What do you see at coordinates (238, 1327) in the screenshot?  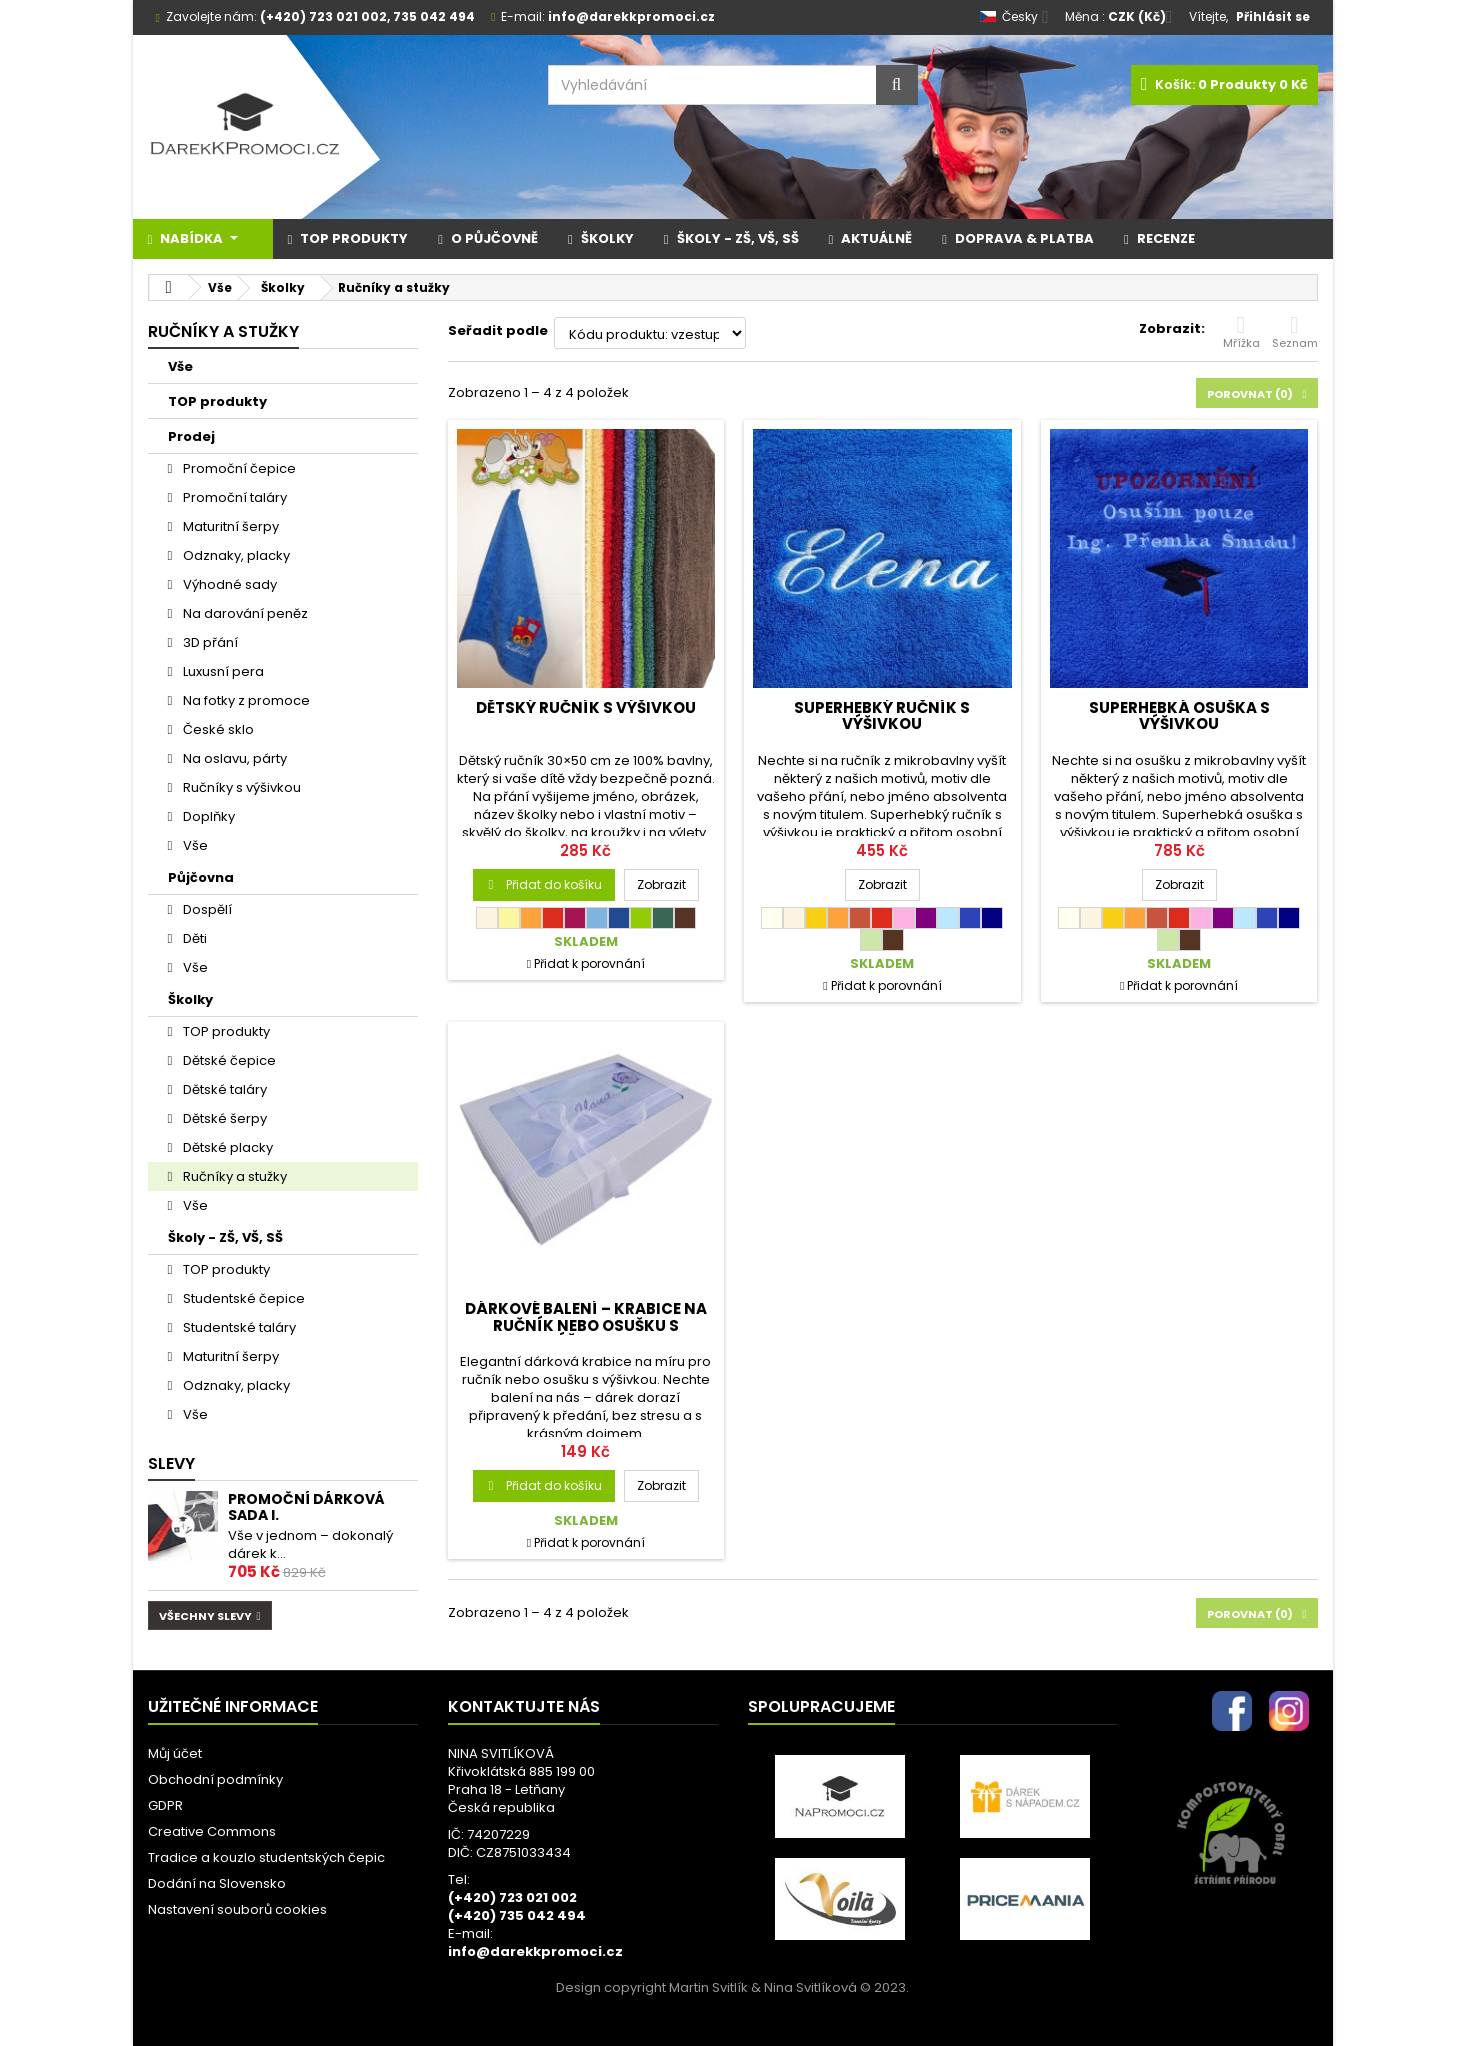 I see `Studentské taláry` at bounding box center [238, 1327].